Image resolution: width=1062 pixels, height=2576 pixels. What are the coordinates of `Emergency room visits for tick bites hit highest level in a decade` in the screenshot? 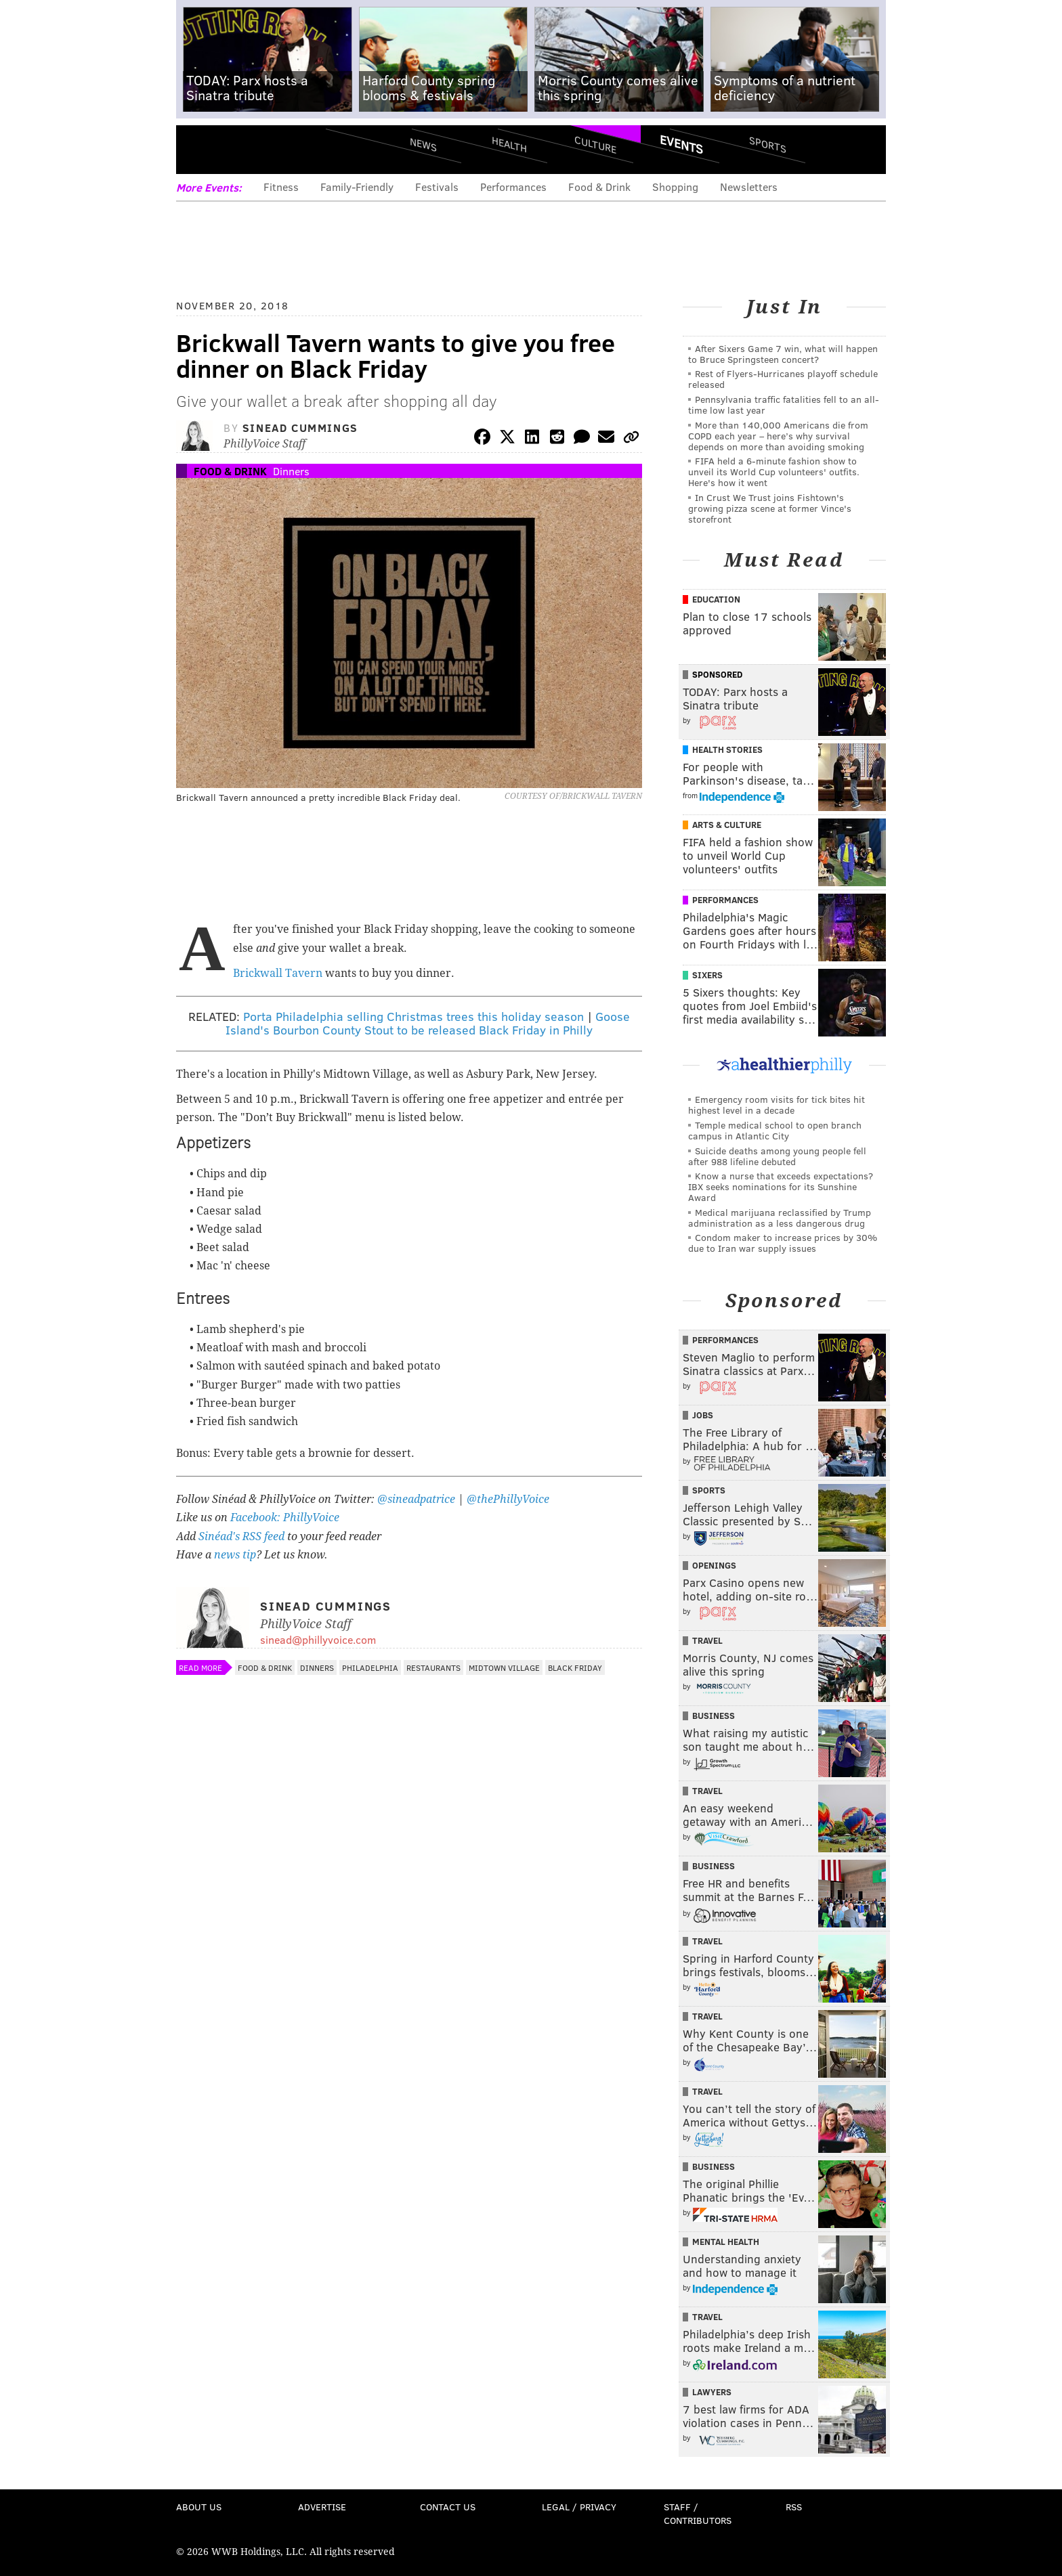 It's located at (776, 1104).